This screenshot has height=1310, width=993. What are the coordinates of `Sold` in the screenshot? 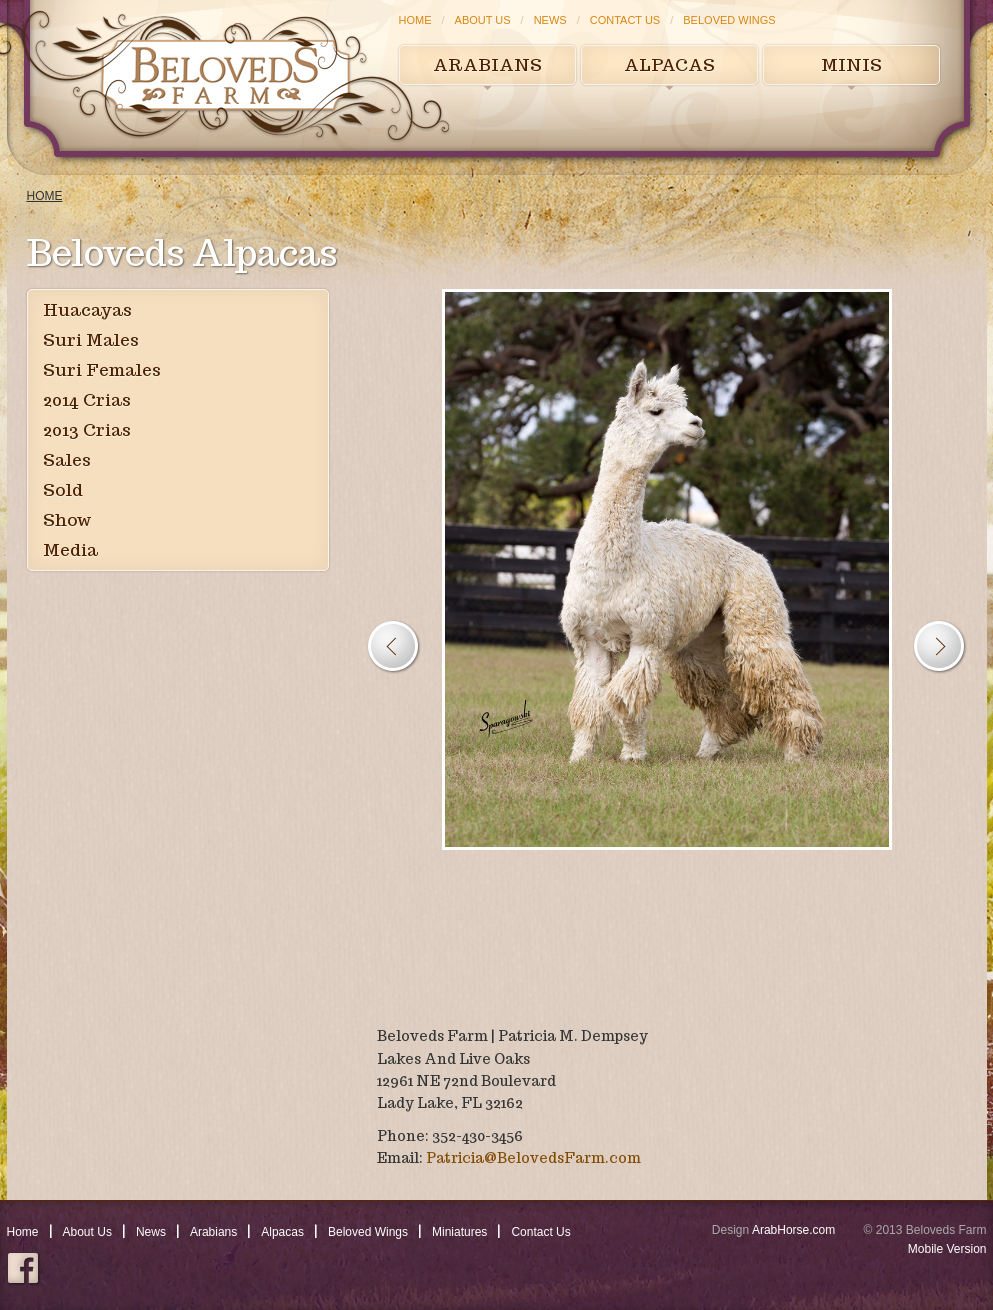 It's located at (63, 490).